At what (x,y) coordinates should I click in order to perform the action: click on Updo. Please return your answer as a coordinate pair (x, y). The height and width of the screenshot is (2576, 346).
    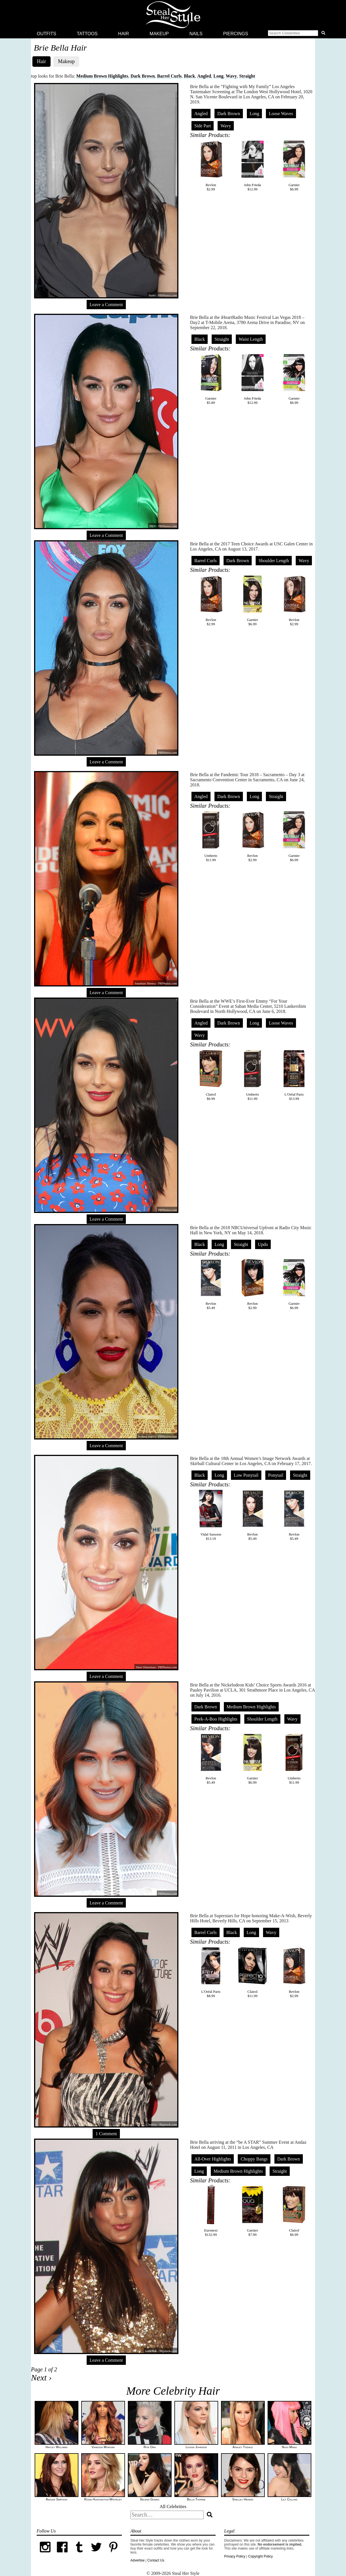
    Looking at the image, I should click on (263, 1244).